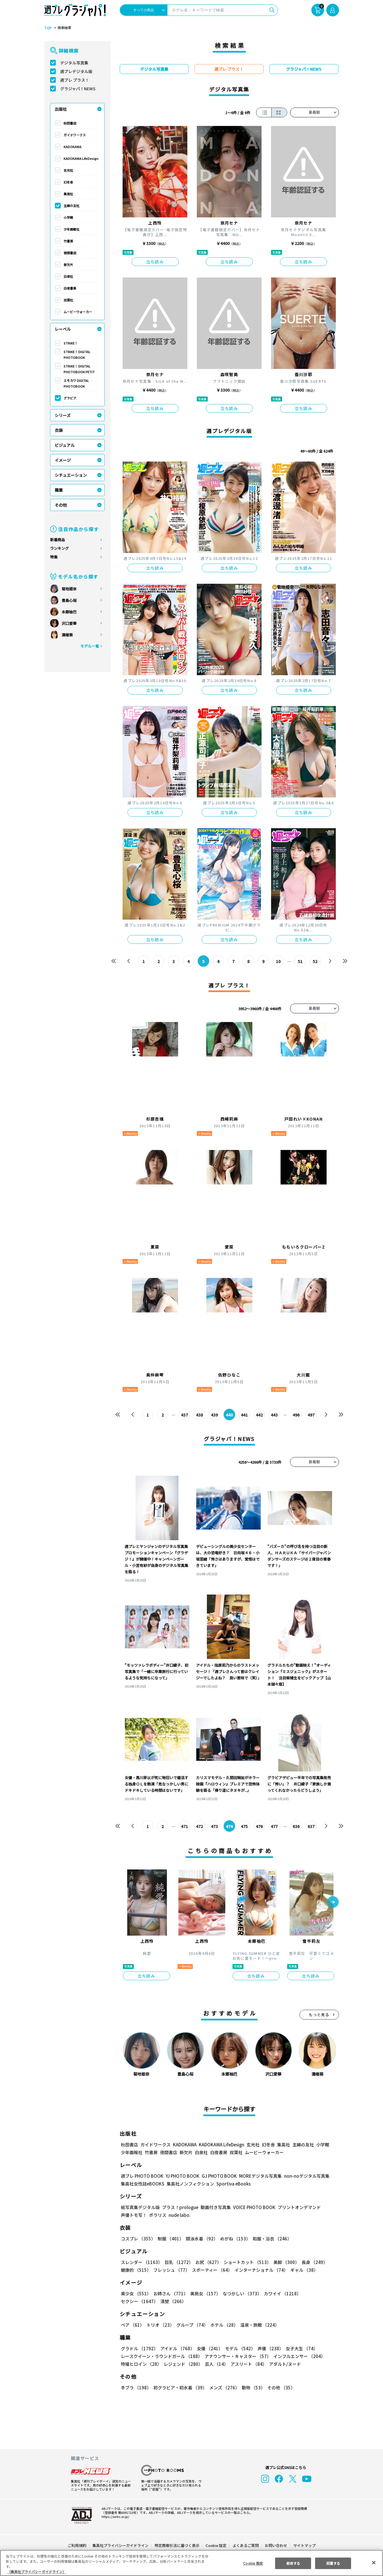 This screenshot has width=383, height=2576. I want to click on 衣装, so click(59, 430).